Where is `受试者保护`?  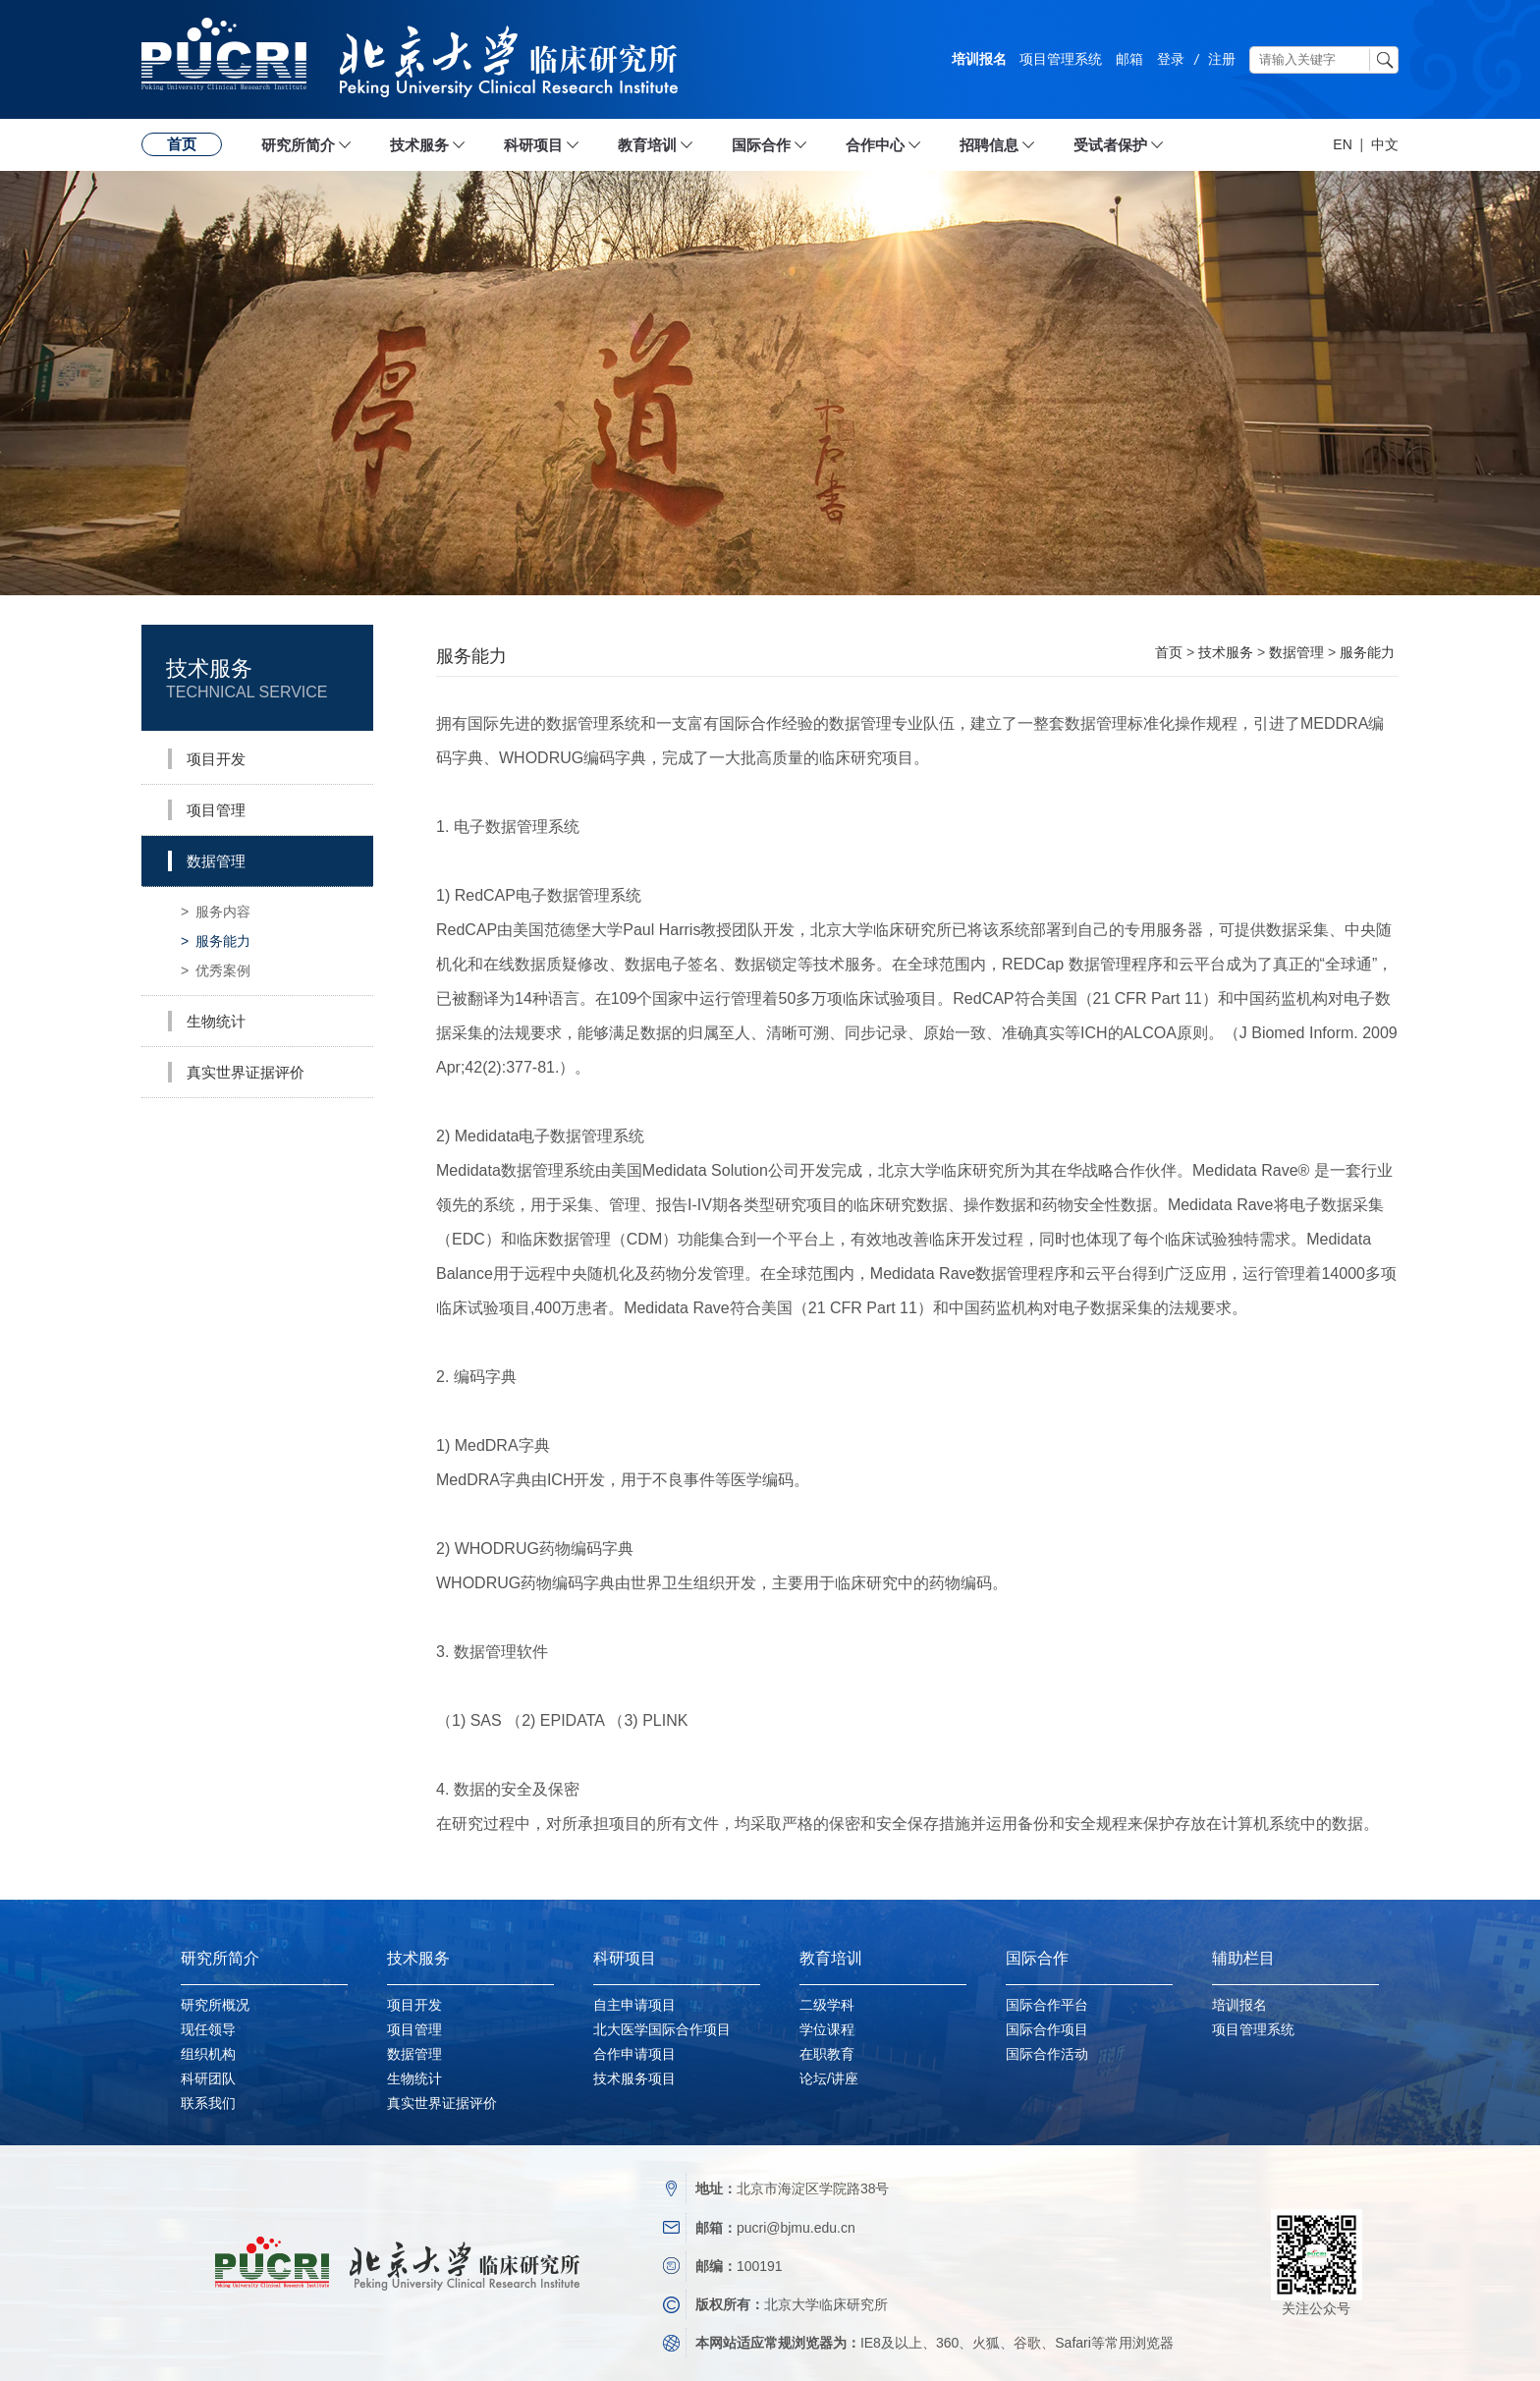
受试者保护 is located at coordinates (1110, 145).